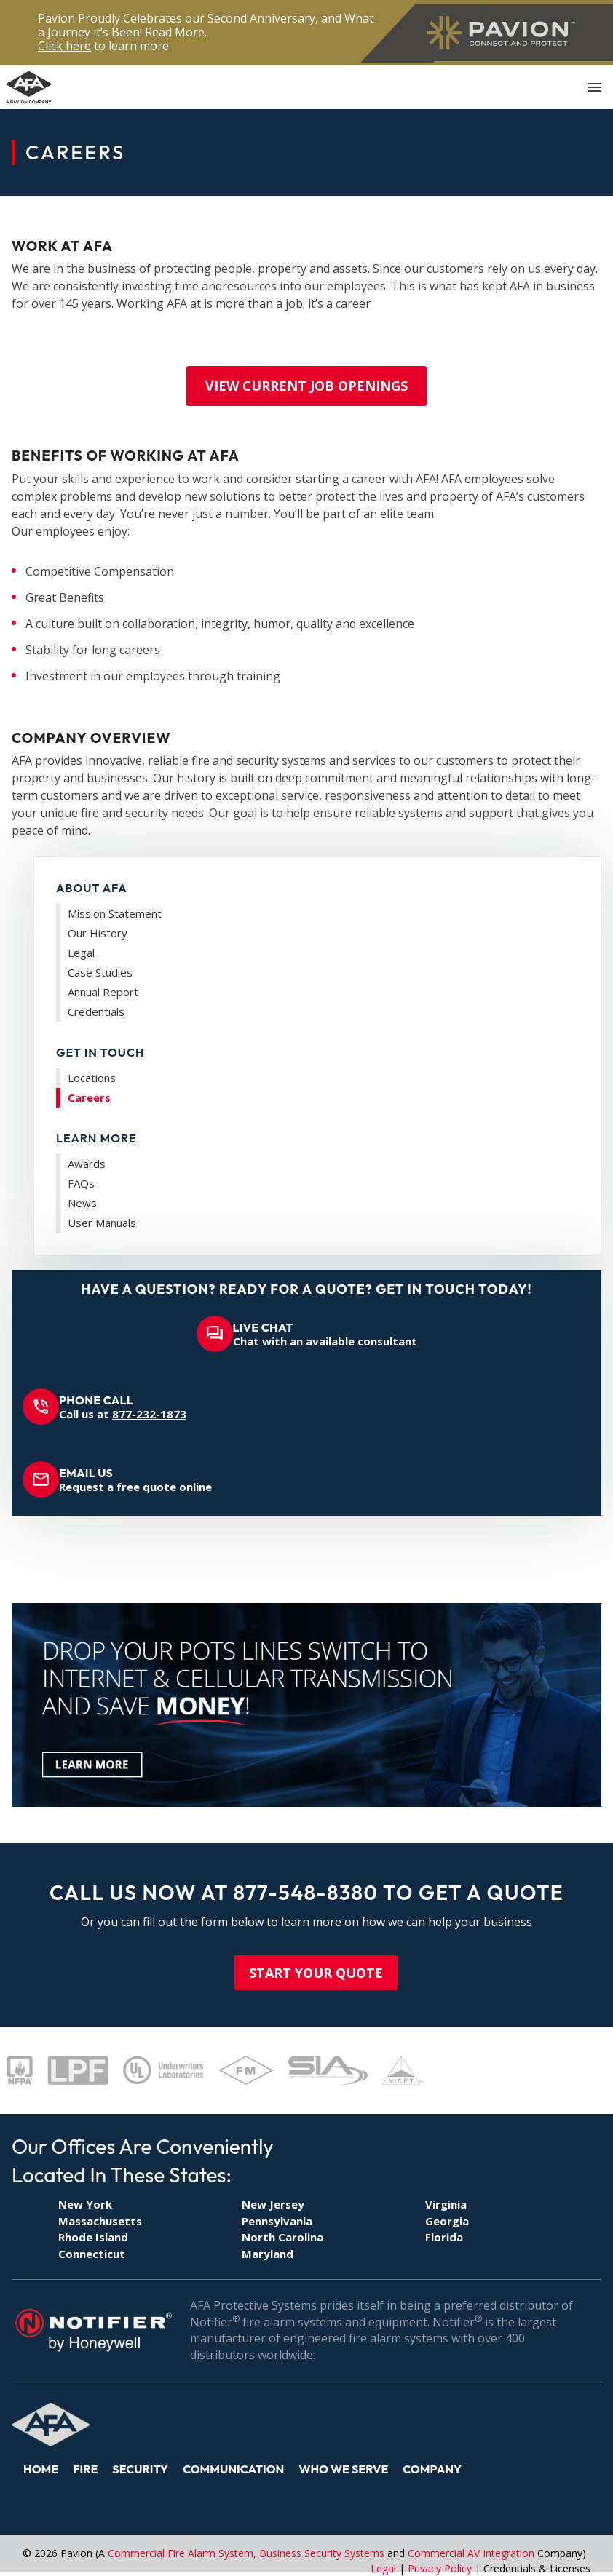 Image resolution: width=613 pixels, height=2576 pixels. I want to click on User Manuals, so click(102, 1222).